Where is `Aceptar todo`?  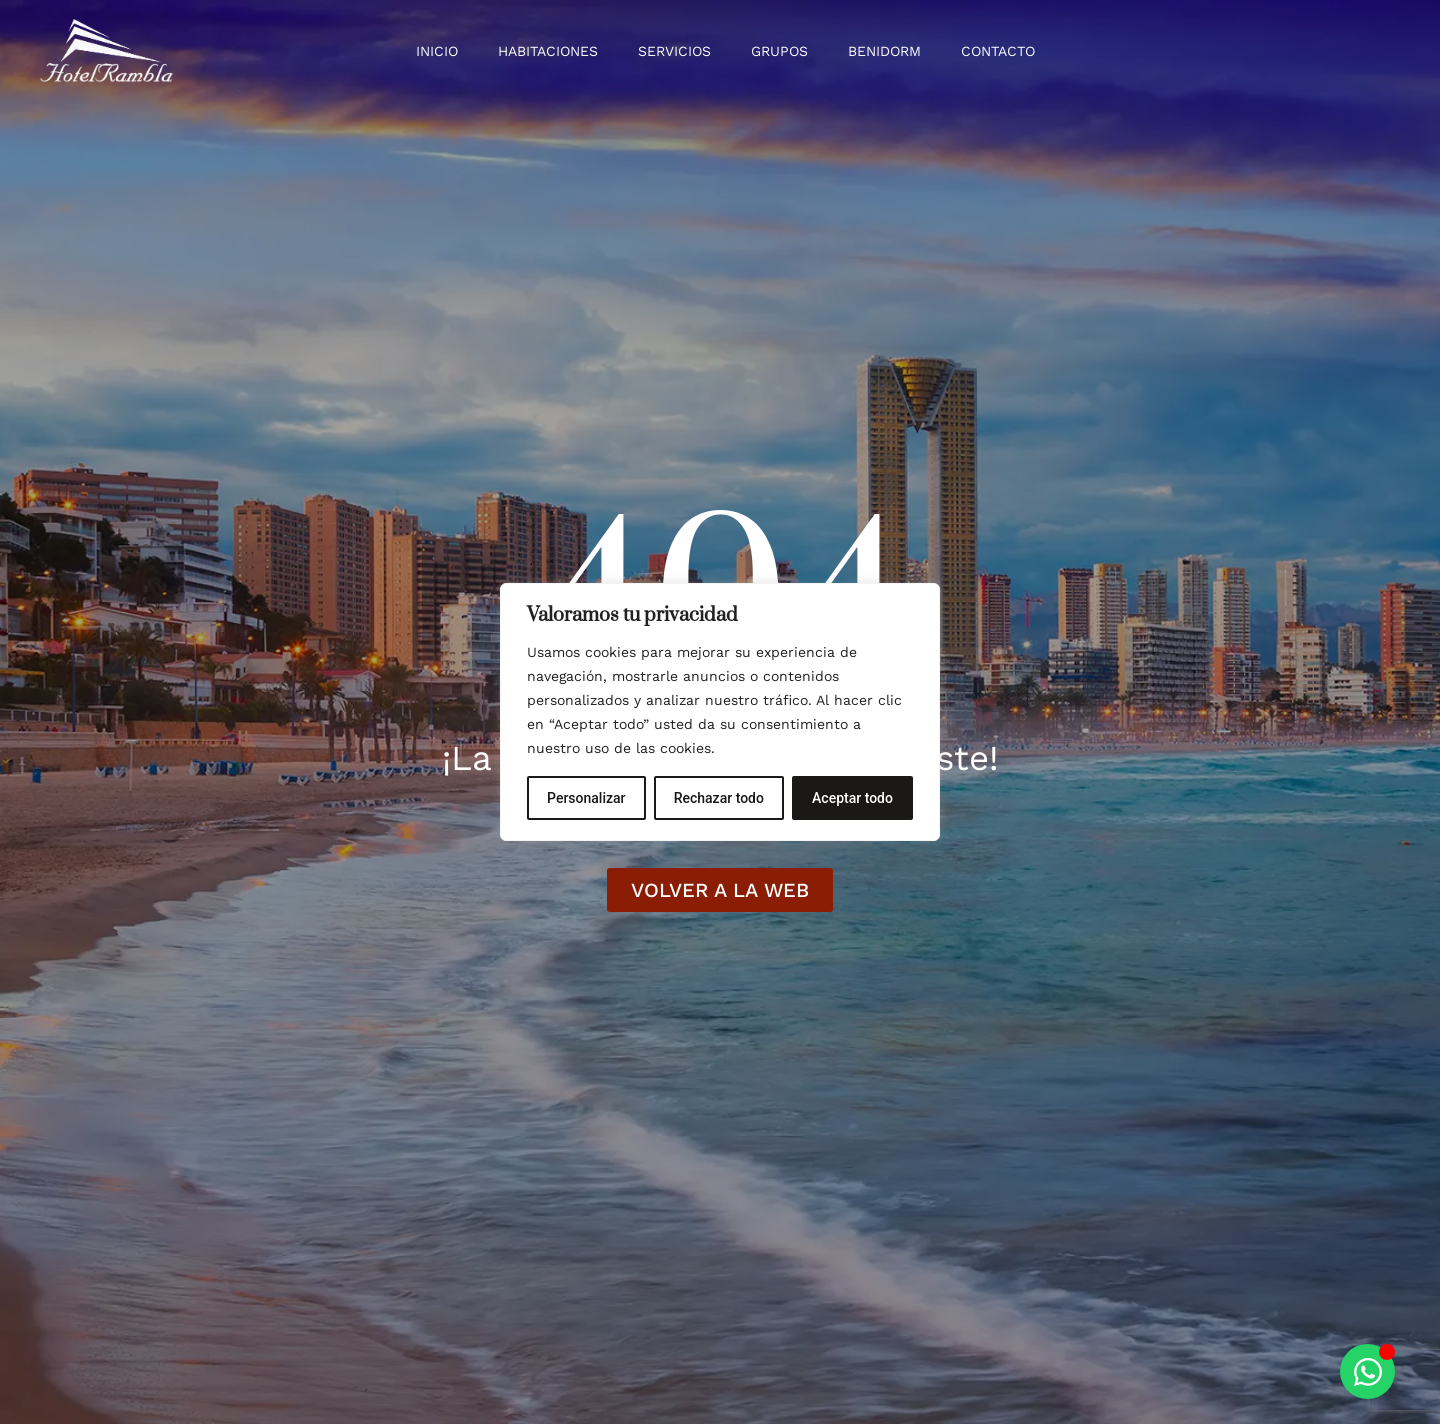 Aceptar todo is located at coordinates (852, 798).